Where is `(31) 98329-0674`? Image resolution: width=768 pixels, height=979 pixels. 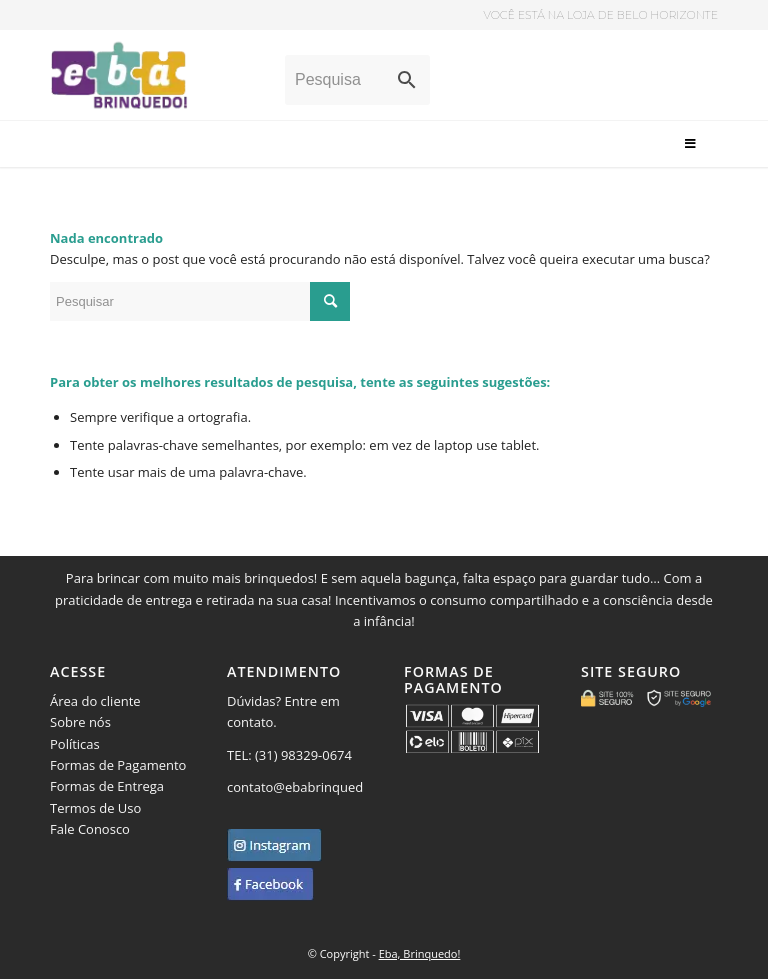
(31) 98329-0674 is located at coordinates (305, 755).